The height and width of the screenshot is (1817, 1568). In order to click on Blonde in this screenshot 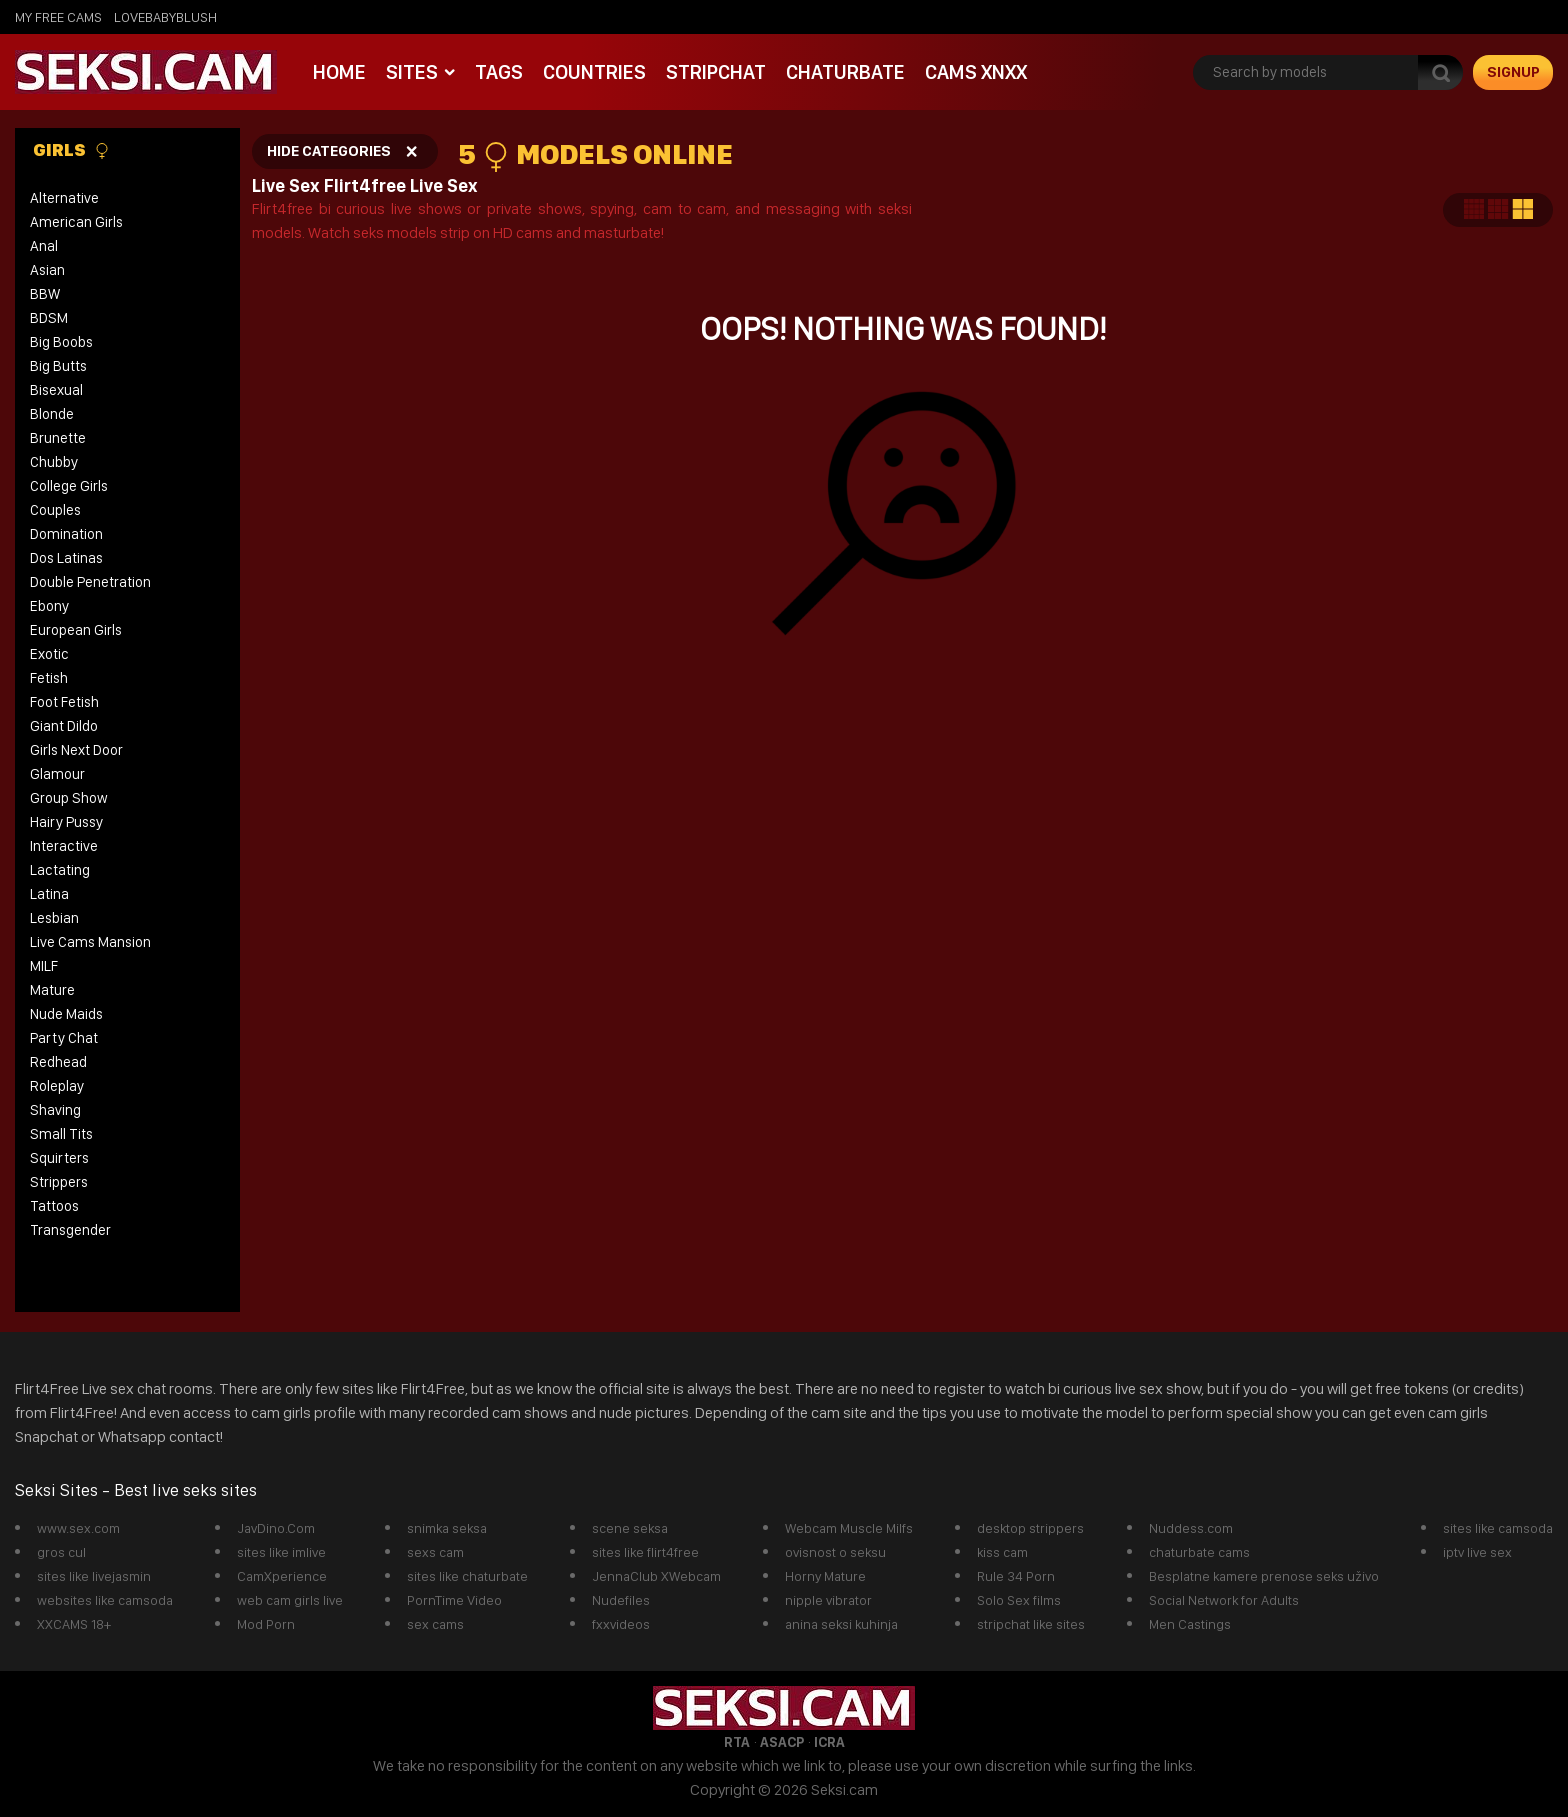, I will do `click(52, 414)`.